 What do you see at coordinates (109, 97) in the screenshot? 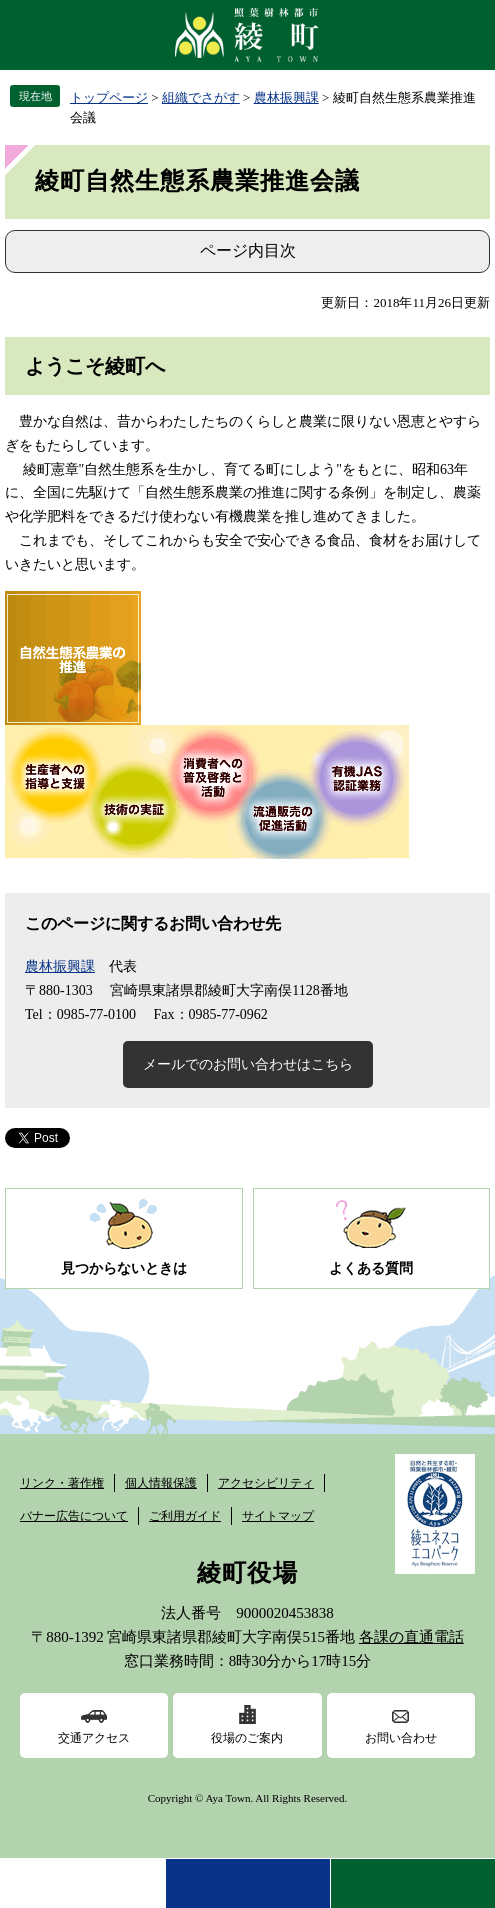
I see `トップページ` at bounding box center [109, 97].